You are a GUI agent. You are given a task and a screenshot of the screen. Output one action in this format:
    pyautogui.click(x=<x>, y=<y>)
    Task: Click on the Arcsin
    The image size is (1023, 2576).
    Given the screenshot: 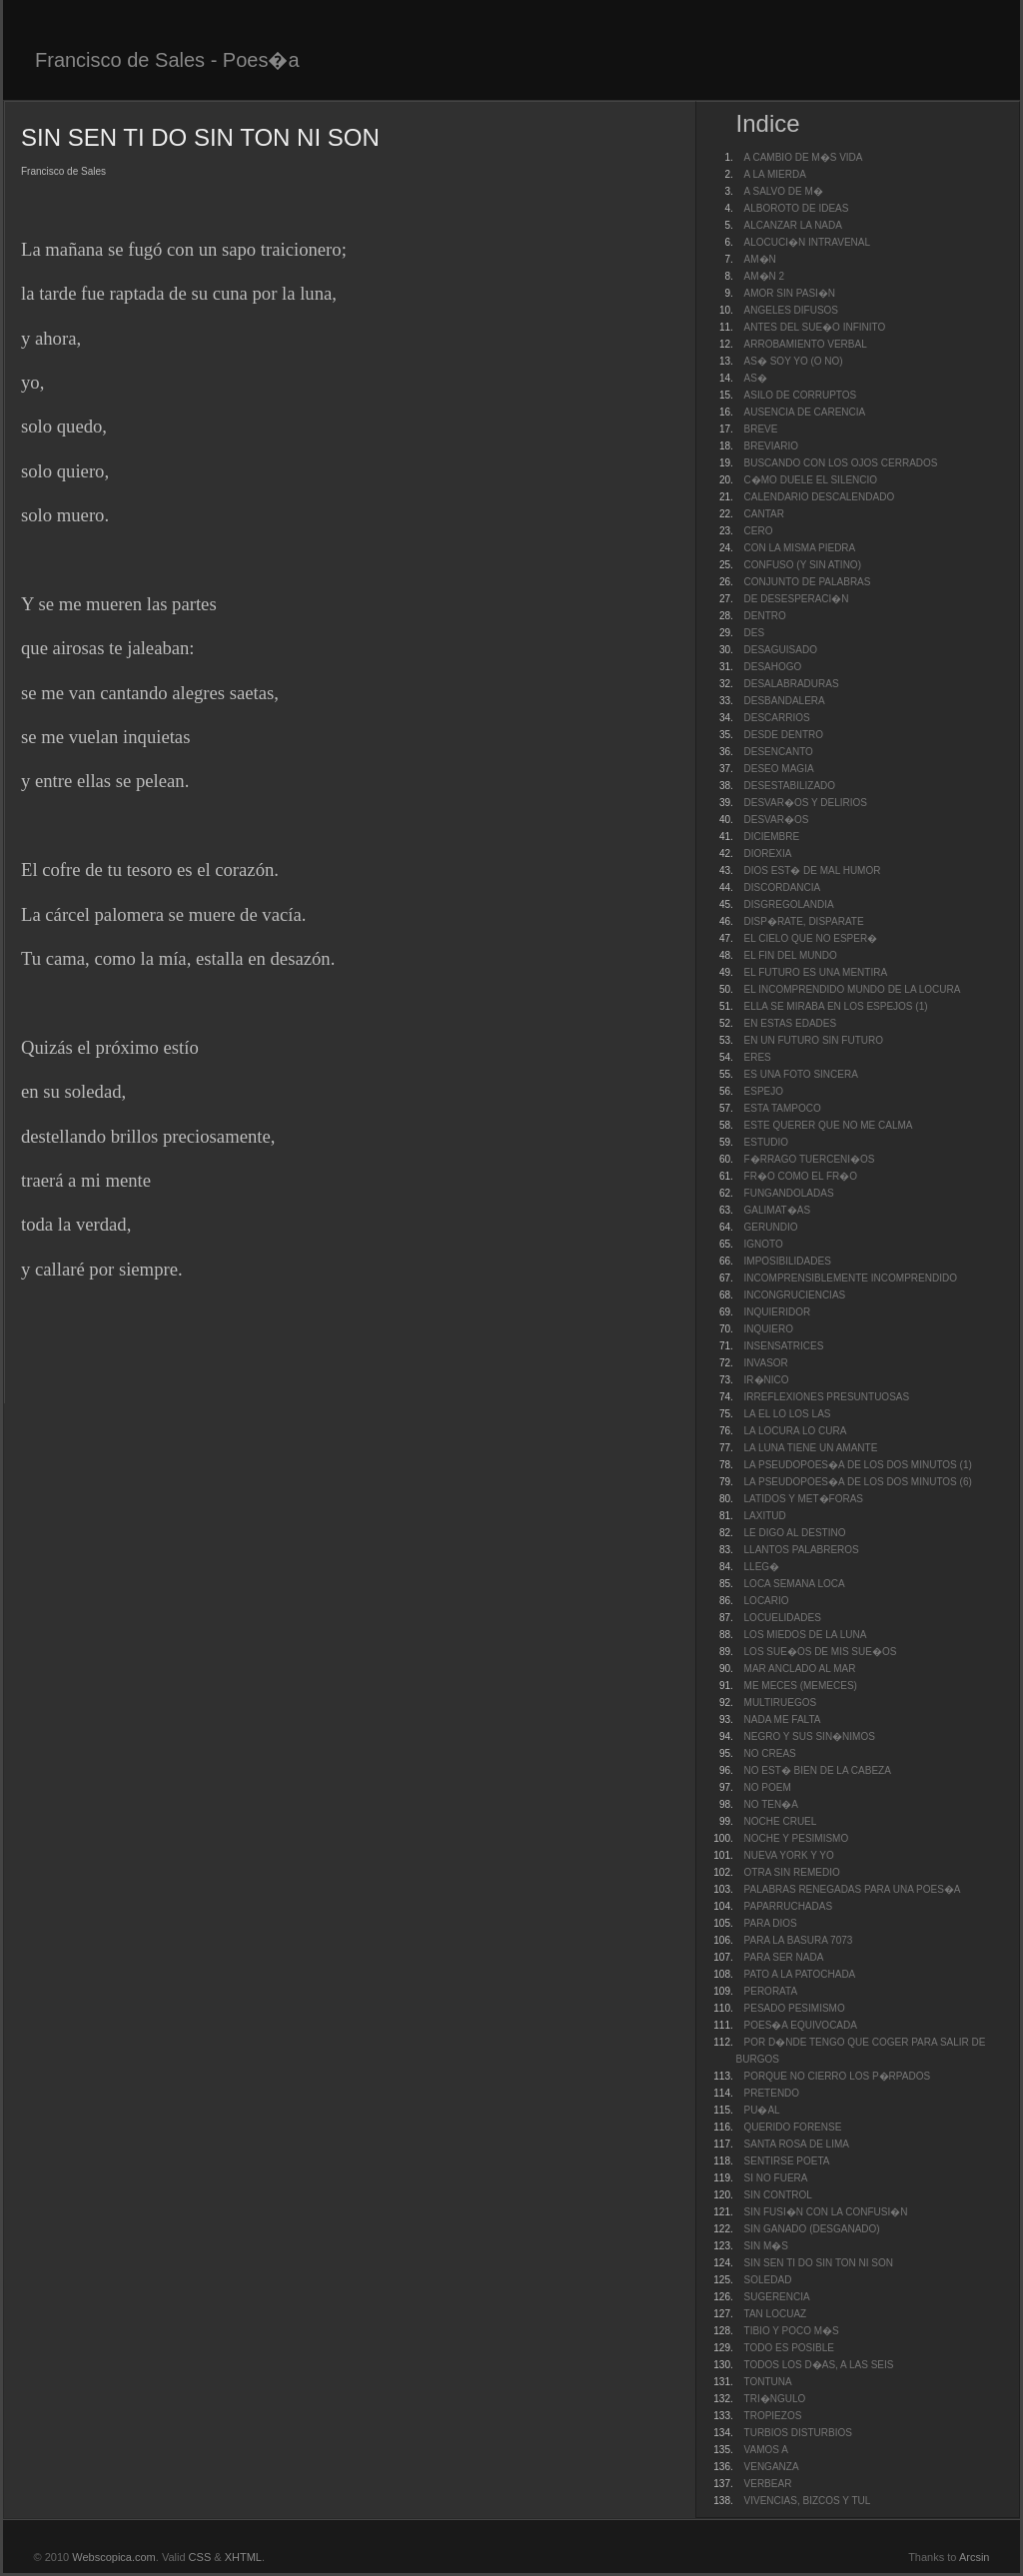 What is the action you would take?
    pyautogui.click(x=974, y=2557)
    